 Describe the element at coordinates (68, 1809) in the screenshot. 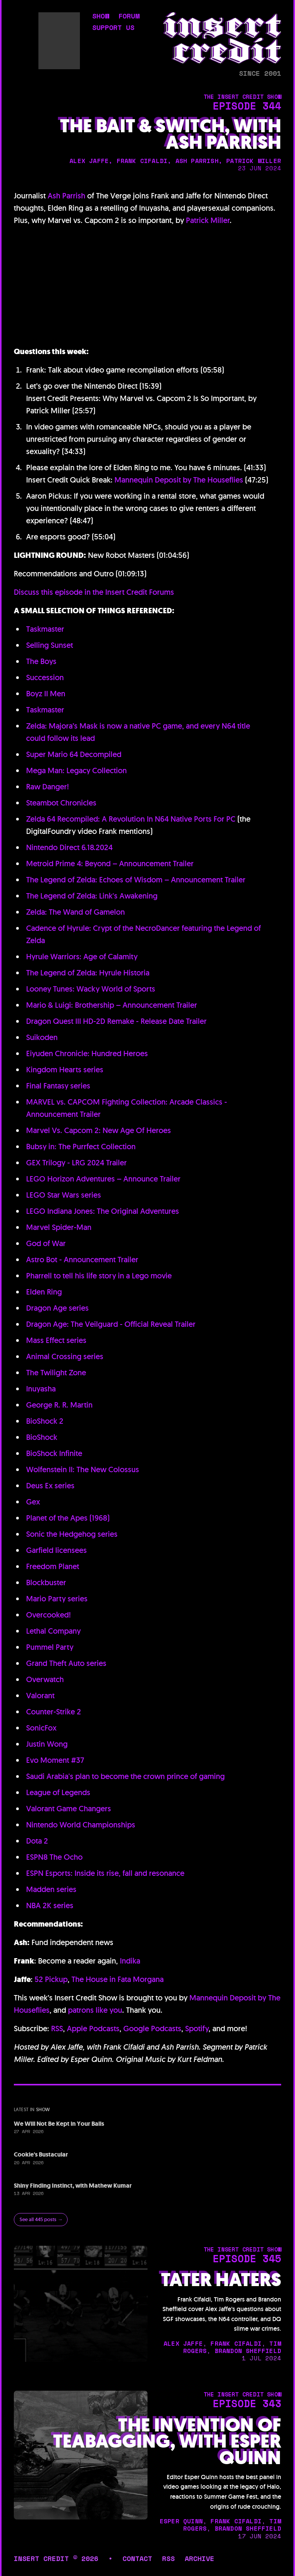

I see `Valorant Game Changers` at that location.